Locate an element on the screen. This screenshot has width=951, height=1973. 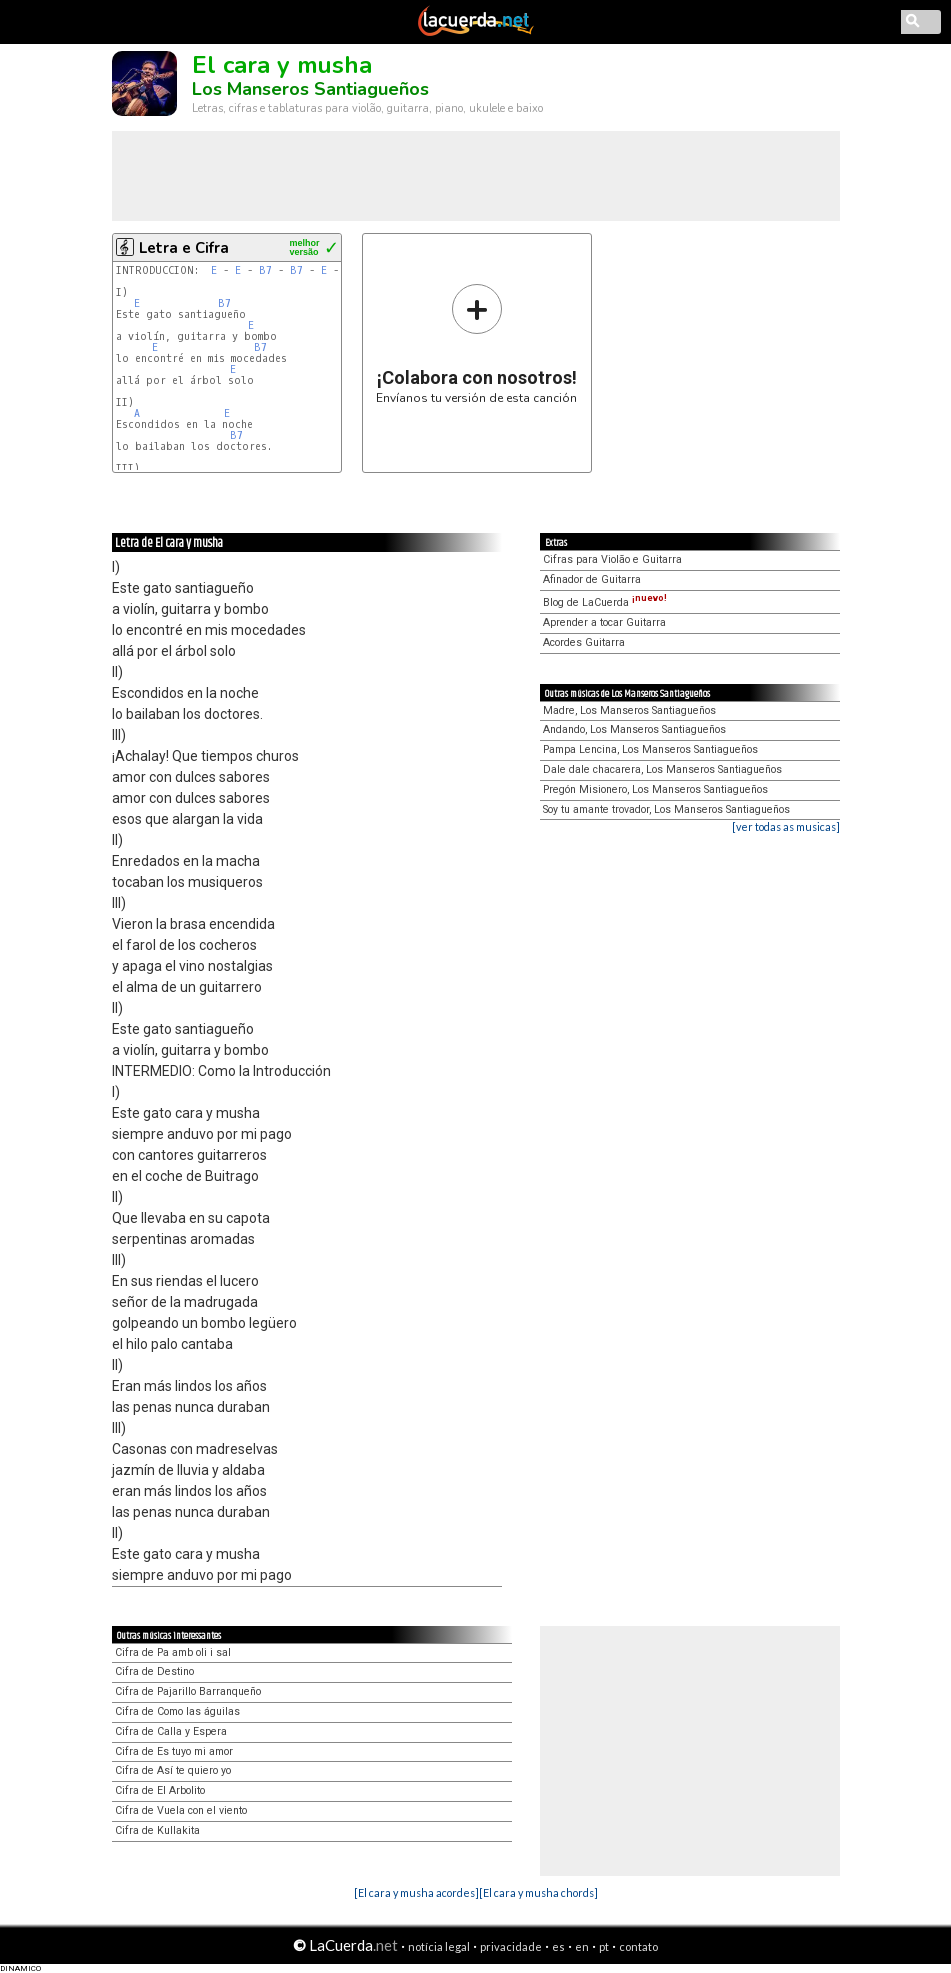
Cifra de Pa amb oli i sal is located at coordinates (173, 1652).